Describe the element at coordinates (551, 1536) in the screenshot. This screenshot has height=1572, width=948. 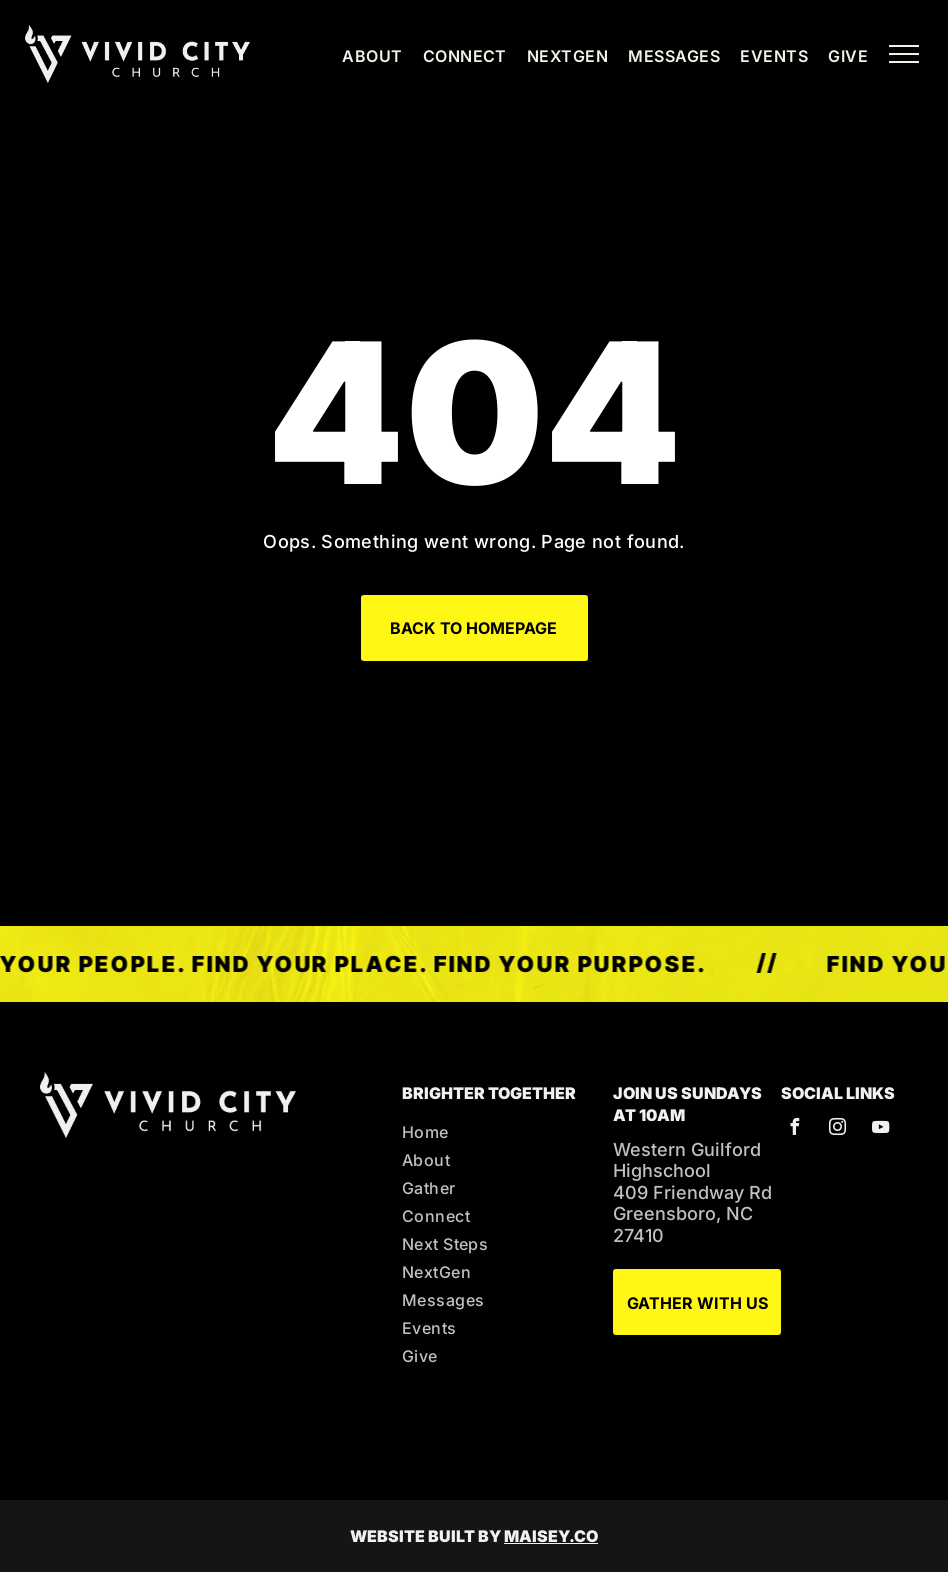
I see `MAISEY.CO` at that location.